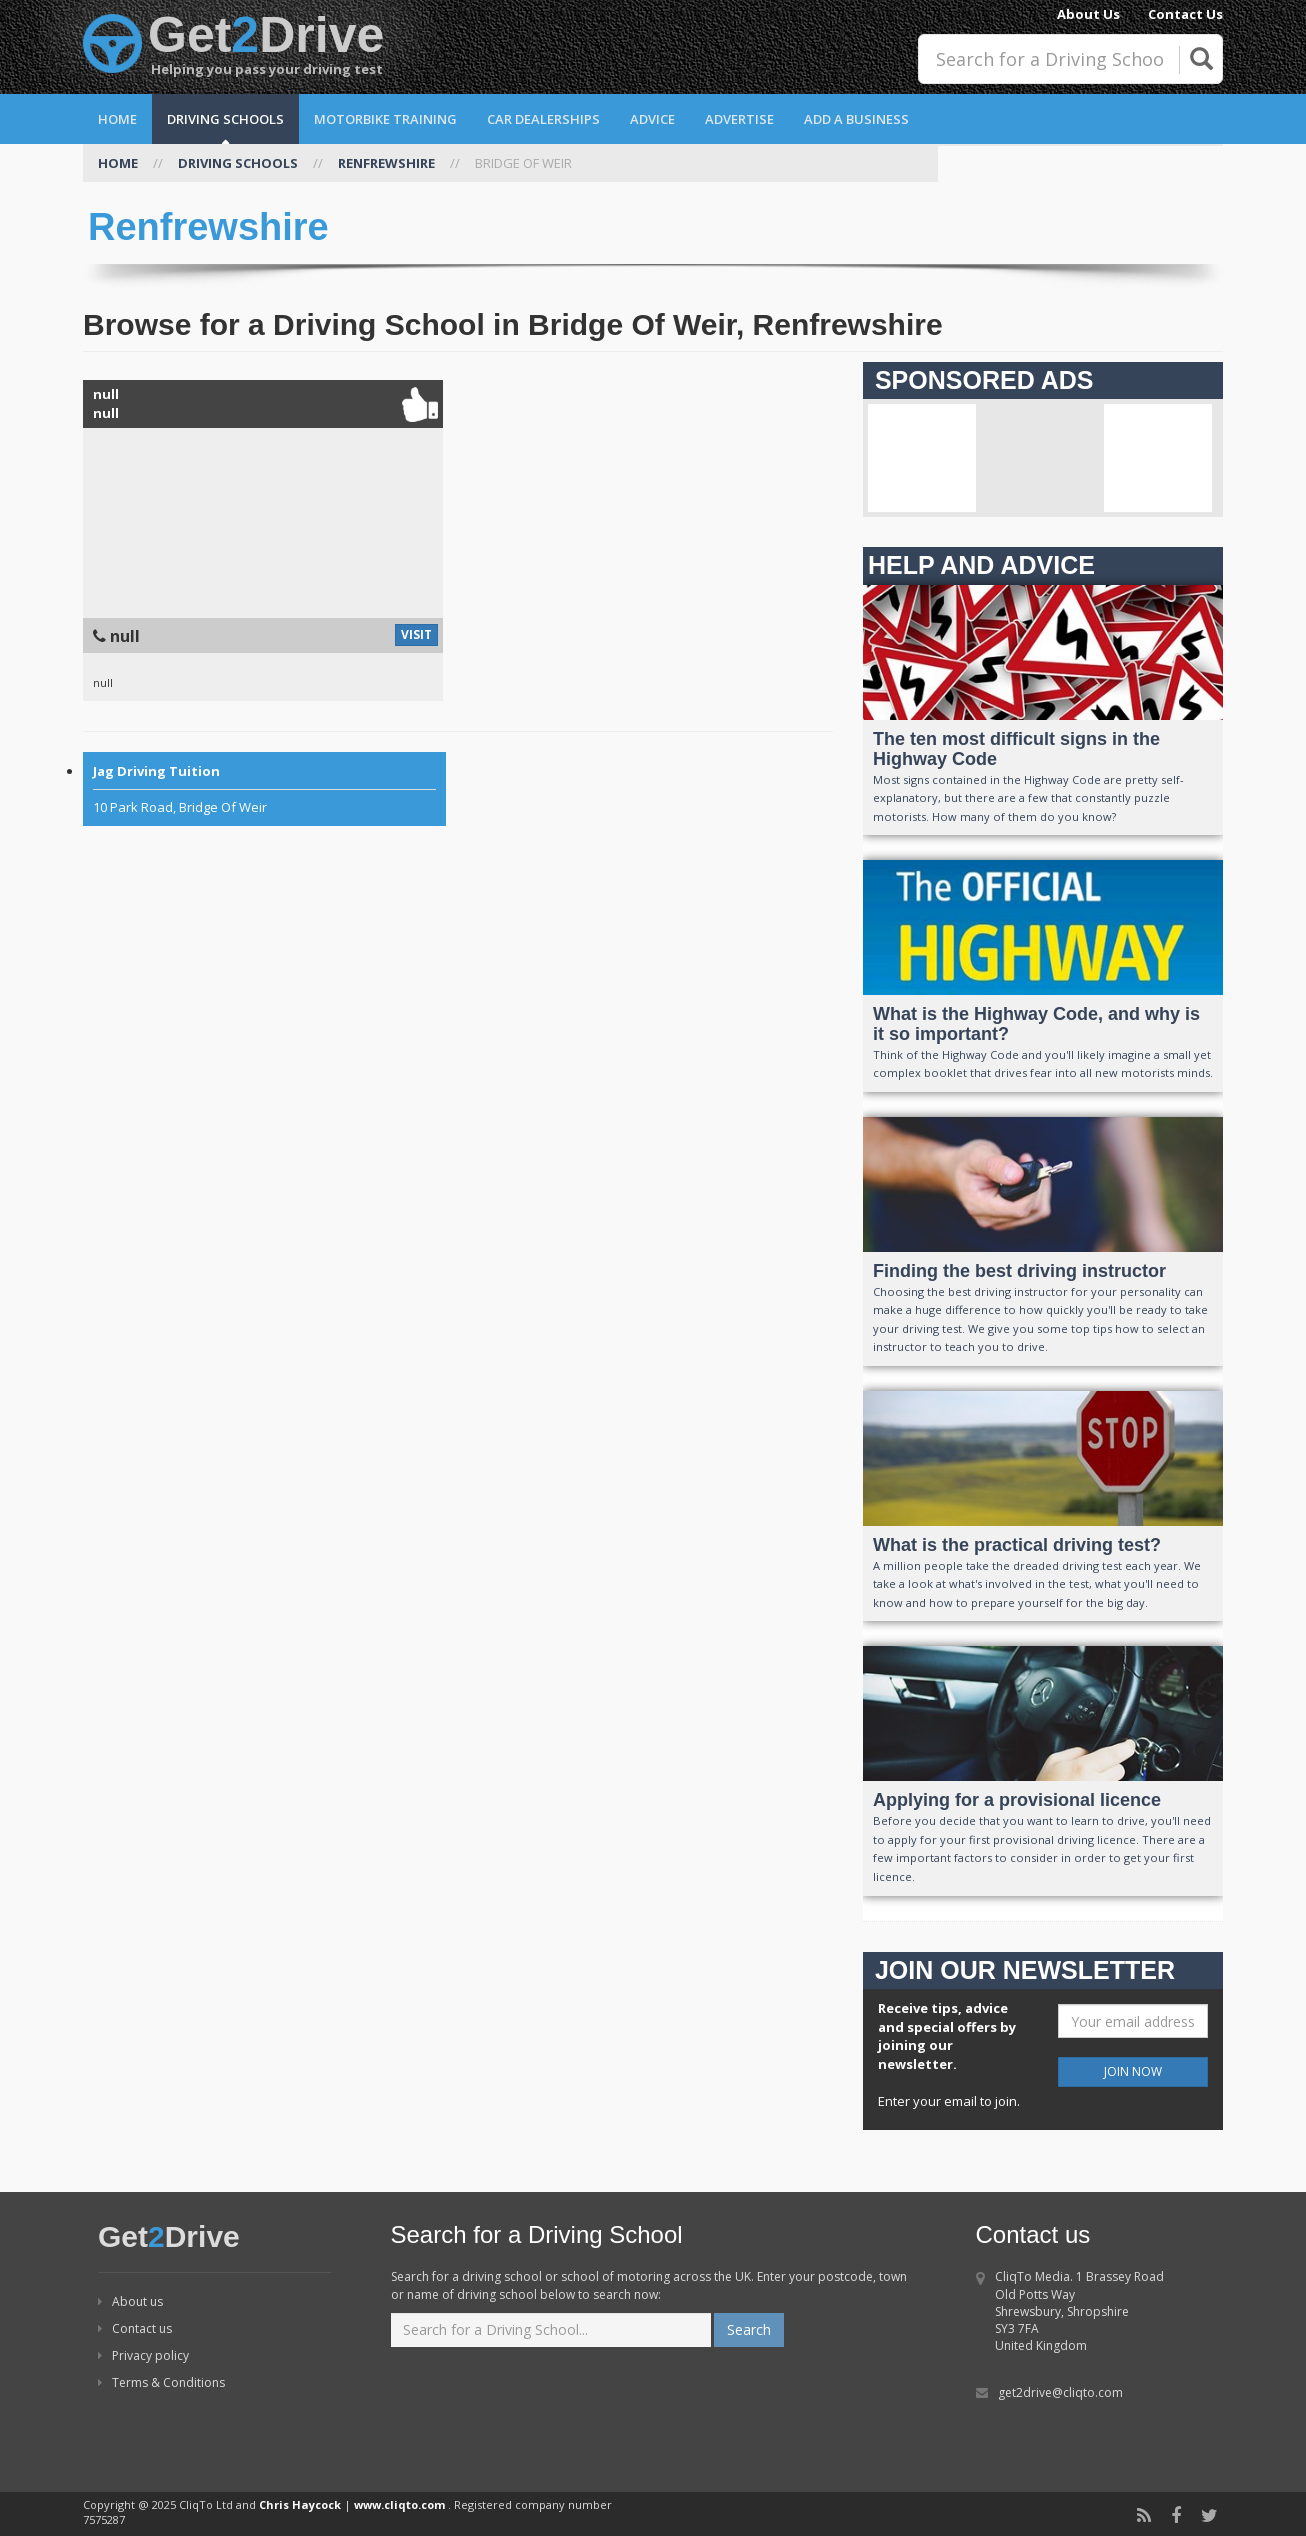 This screenshot has width=1306, height=2536. What do you see at coordinates (386, 163) in the screenshot?
I see `RENFREWSHIRE` at bounding box center [386, 163].